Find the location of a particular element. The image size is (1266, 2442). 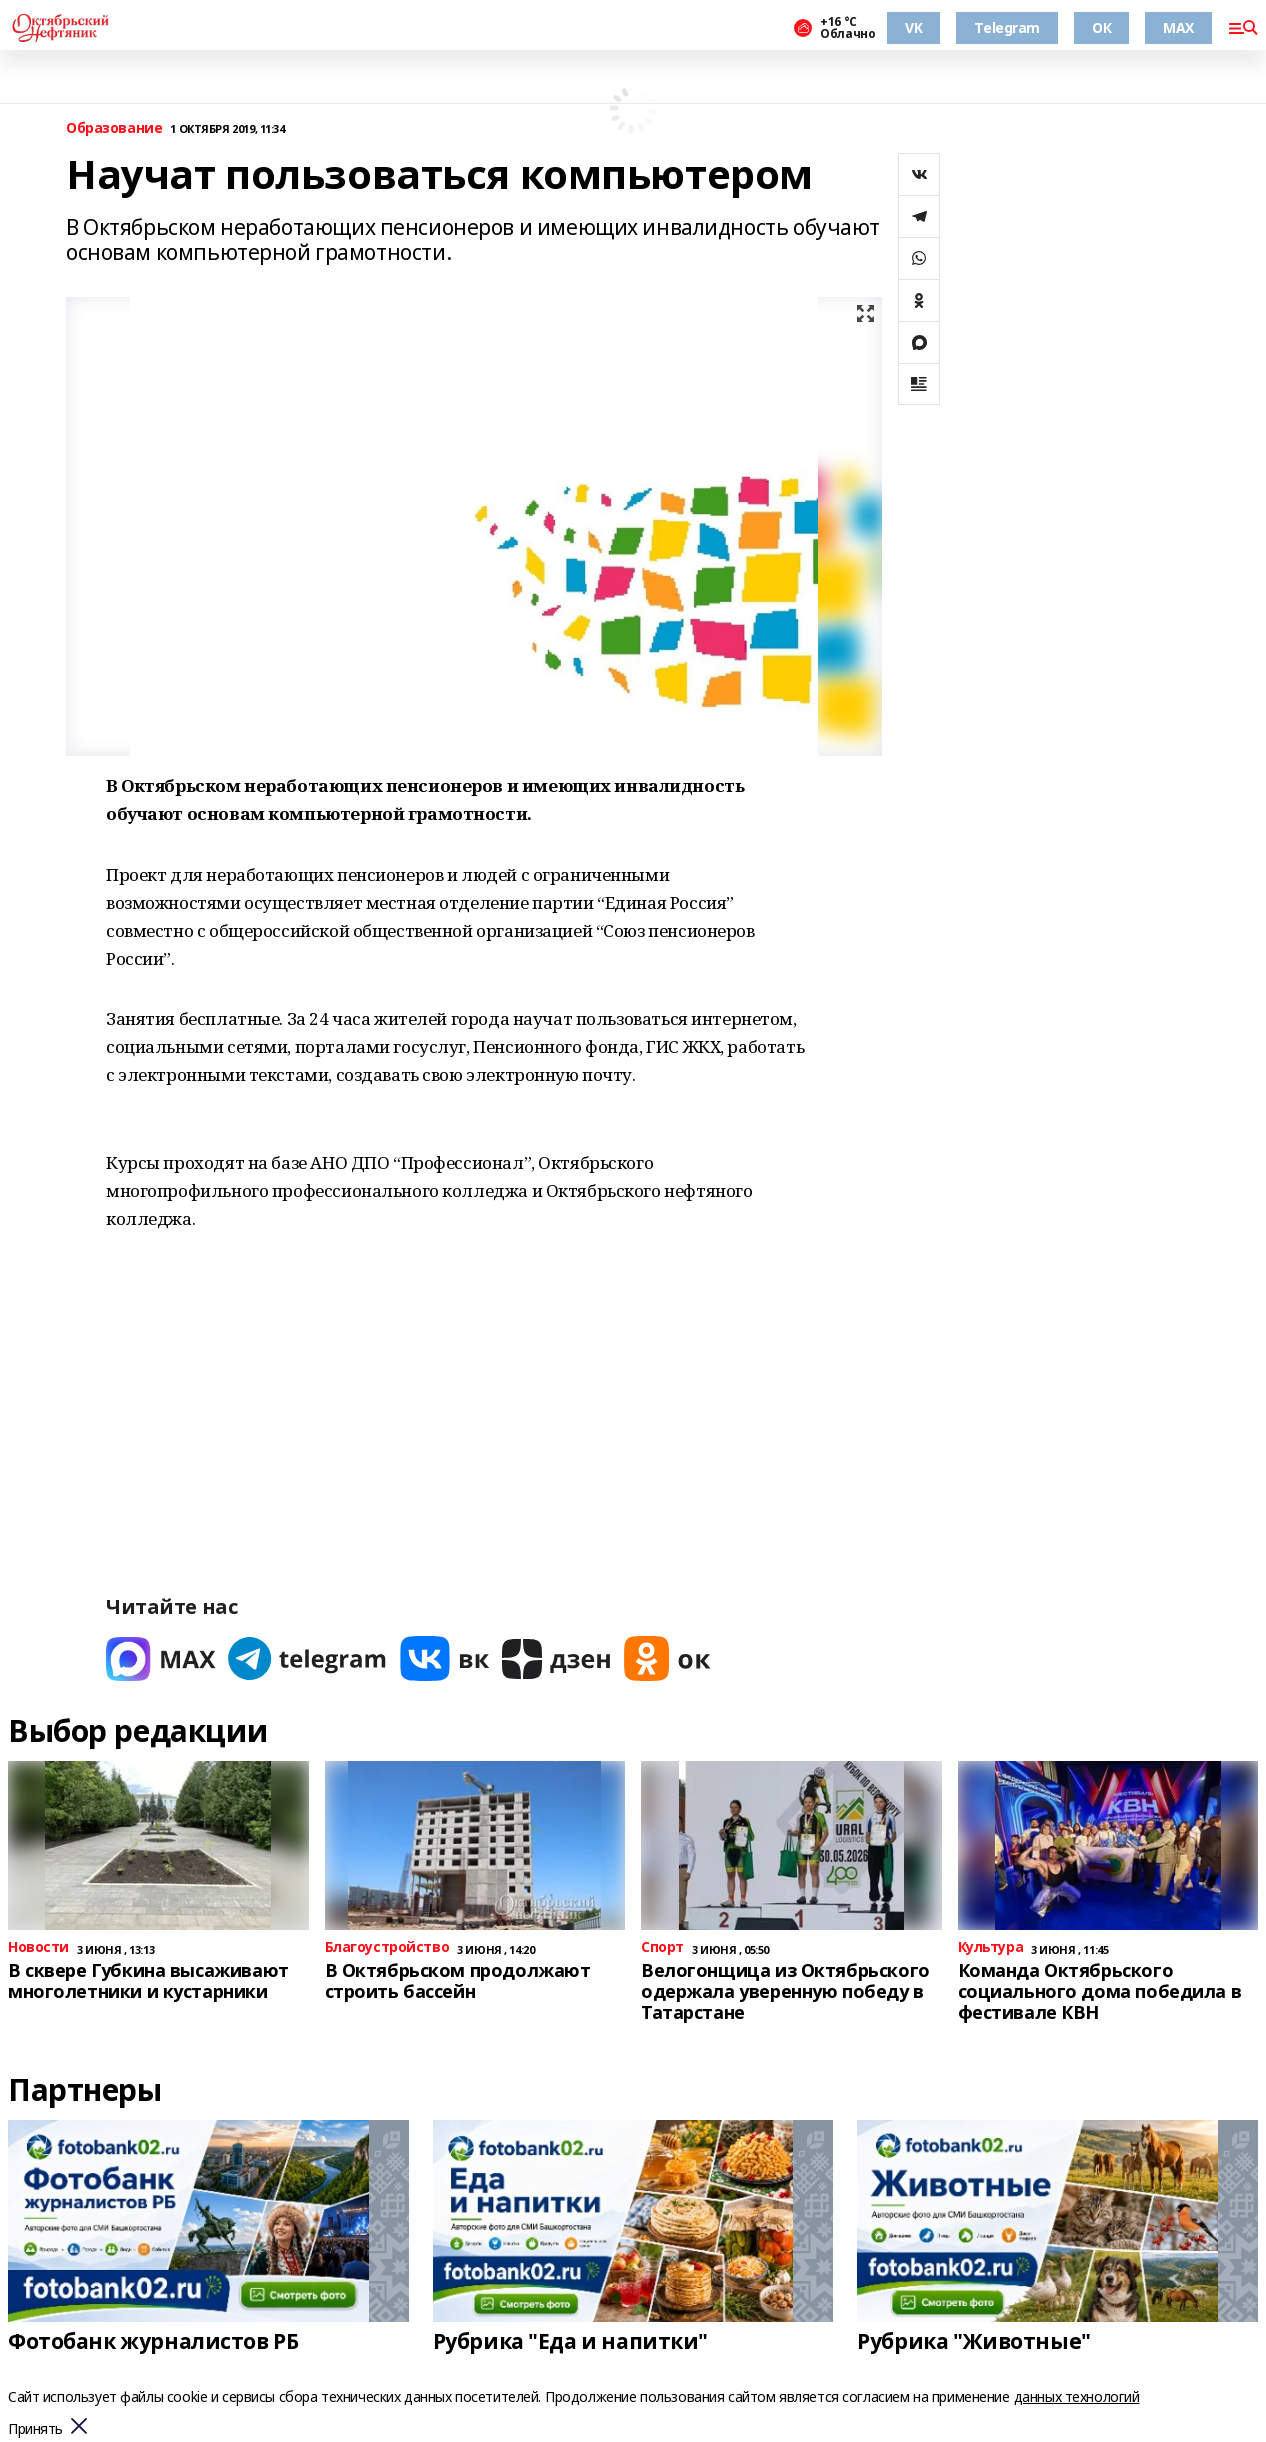

ОК is located at coordinates (1101, 27).